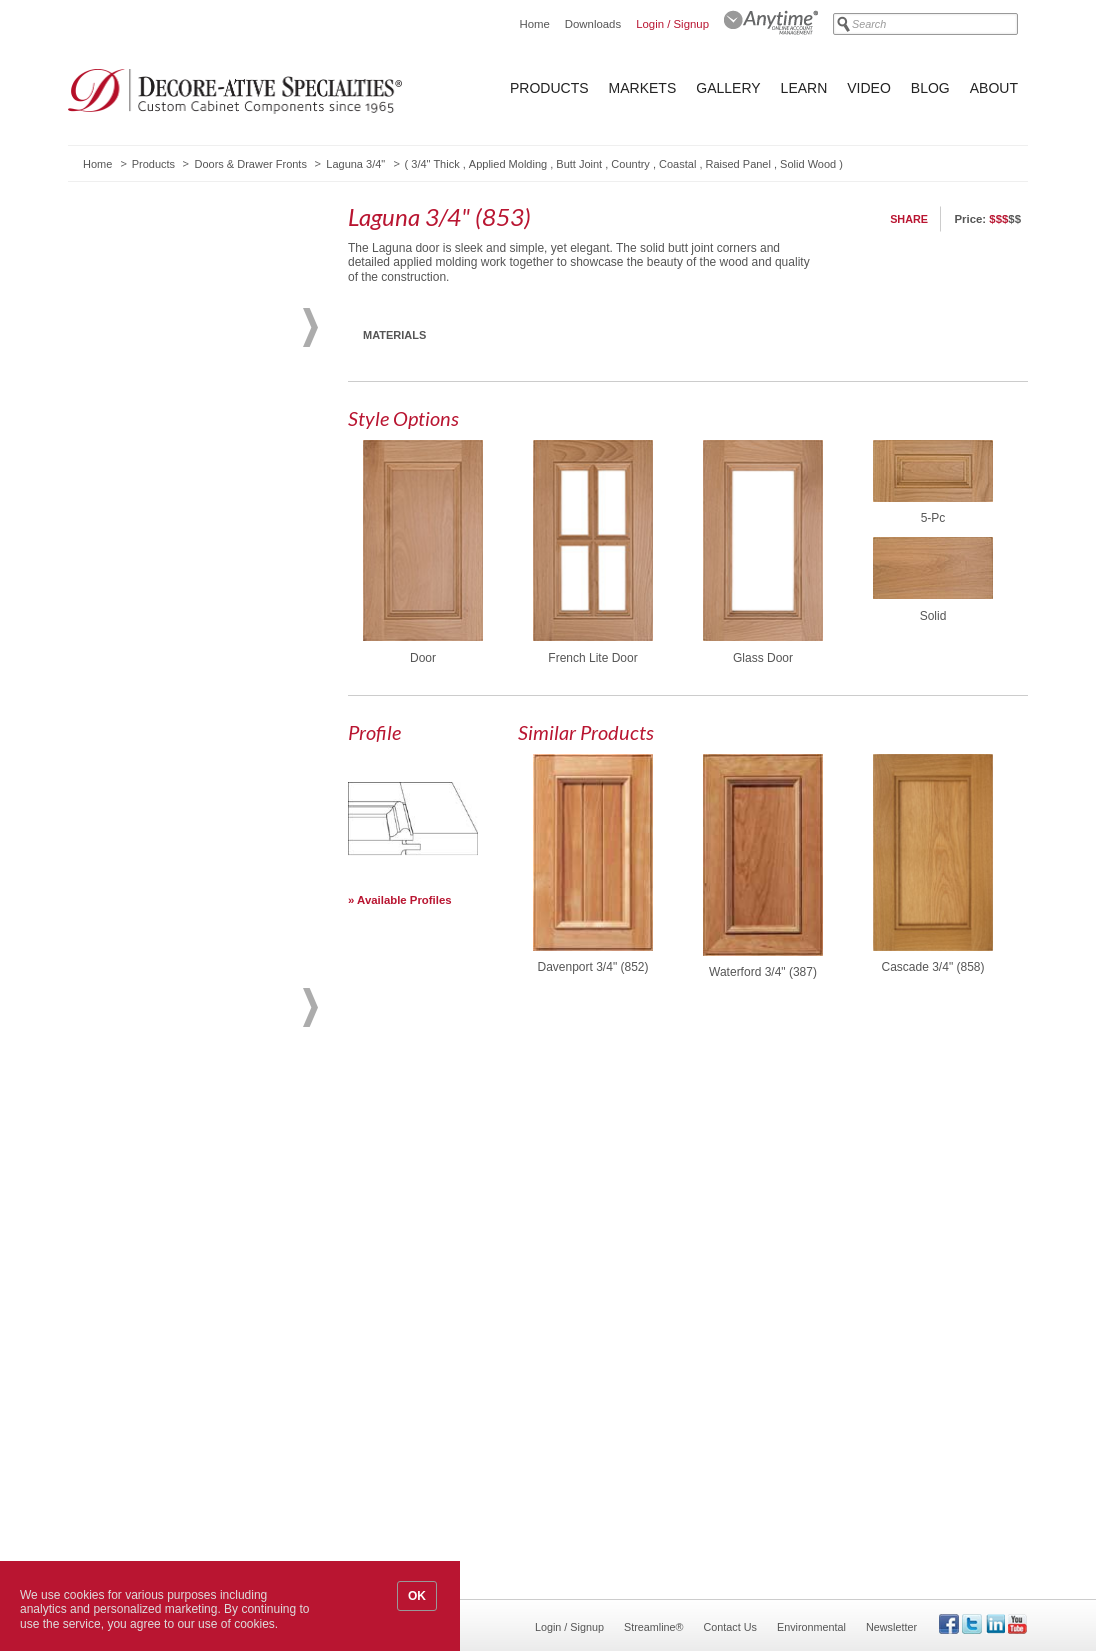 The width and height of the screenshot is (1096, 1651). What do you see at coordinates (909, 219) in the screenshot?
I see `Share` at bounding box center [909, 219].